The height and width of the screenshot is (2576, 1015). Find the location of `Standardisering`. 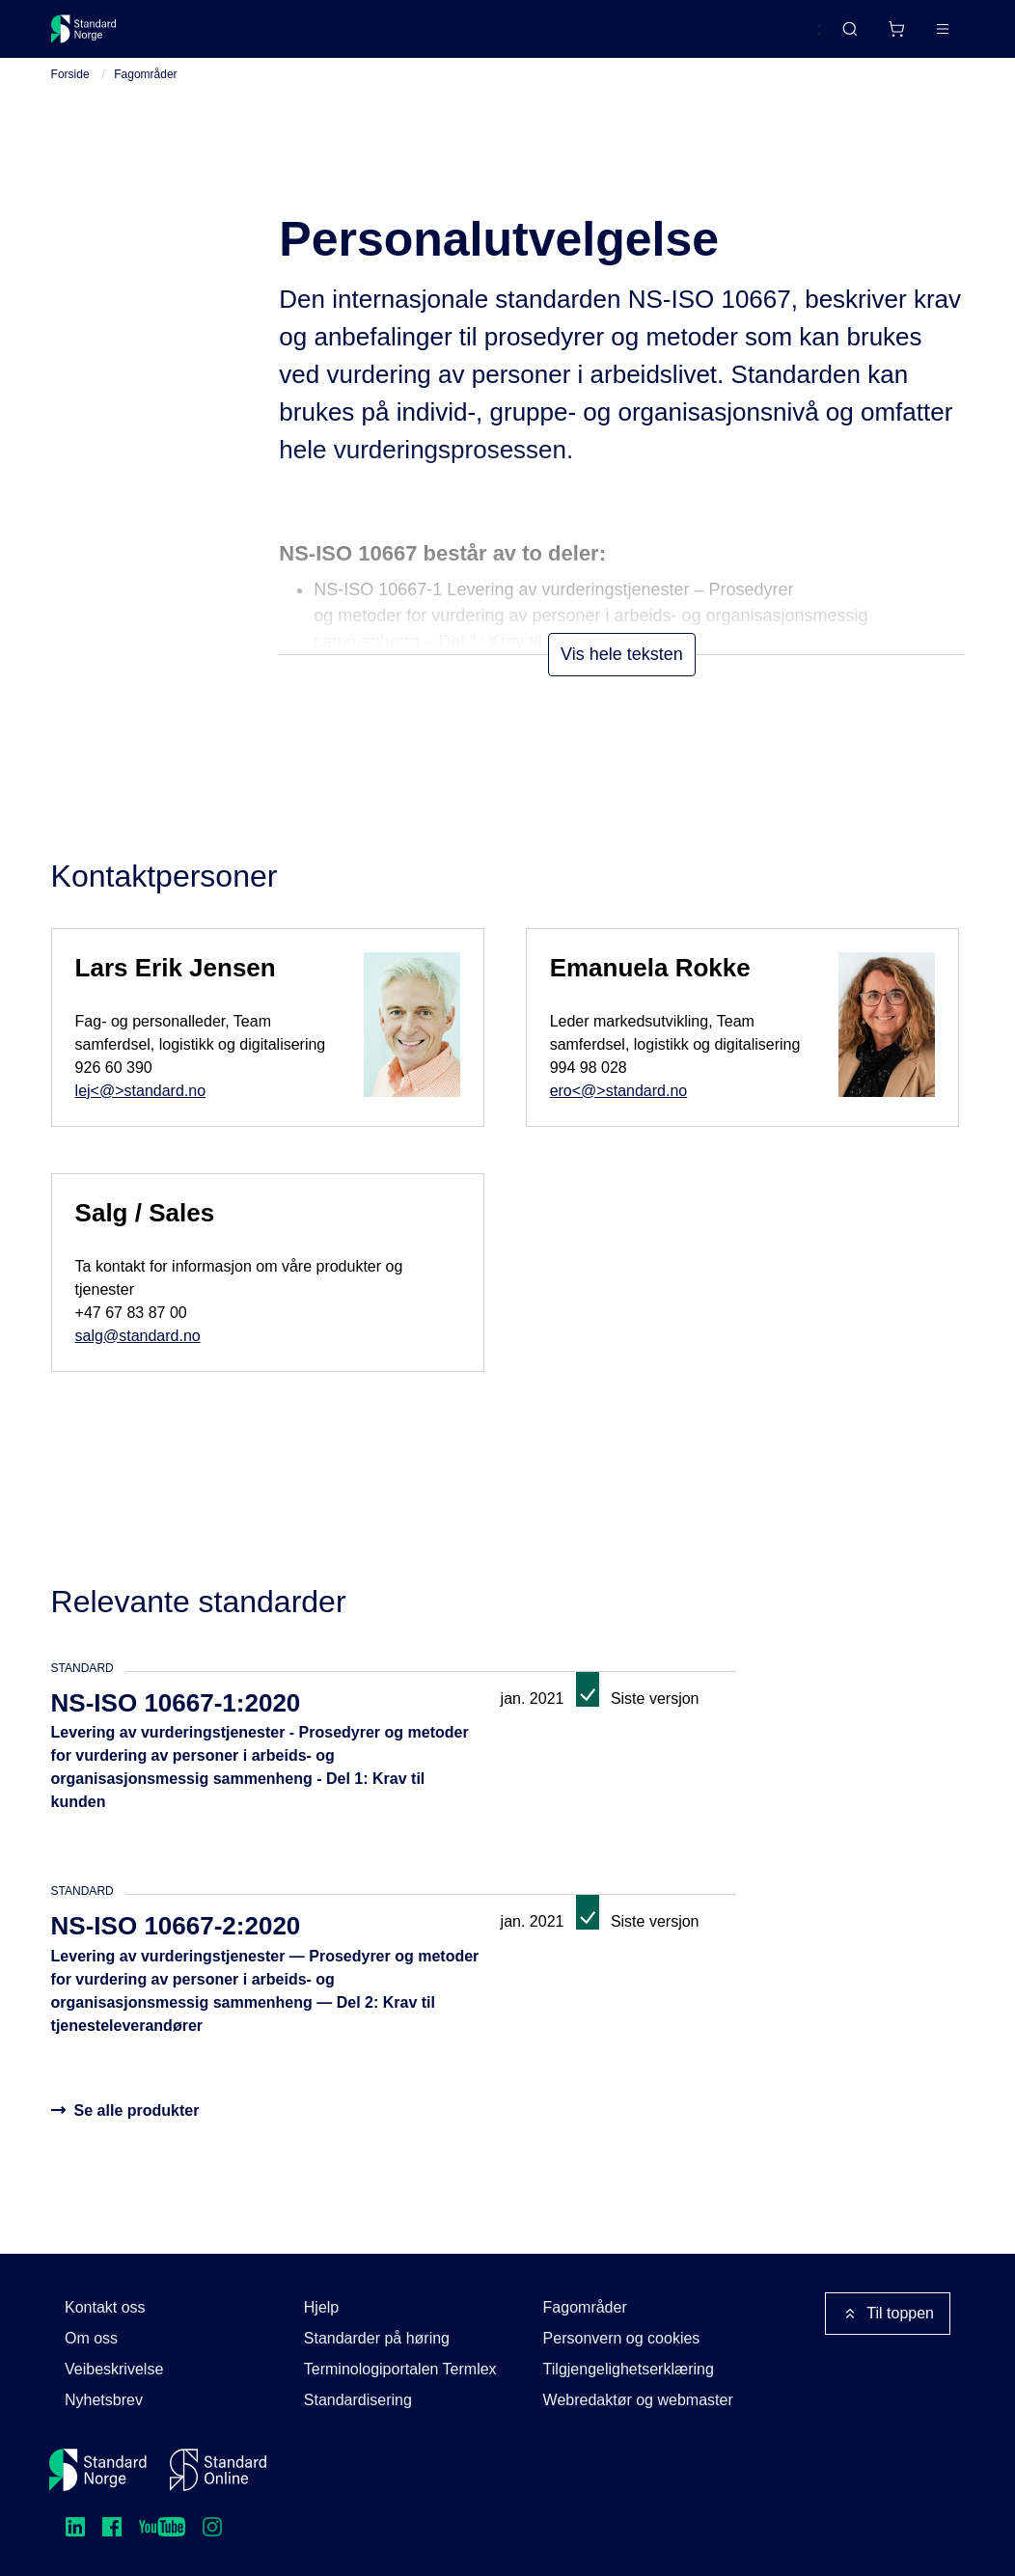

Standardisering is located at coordinates (358, 2400).